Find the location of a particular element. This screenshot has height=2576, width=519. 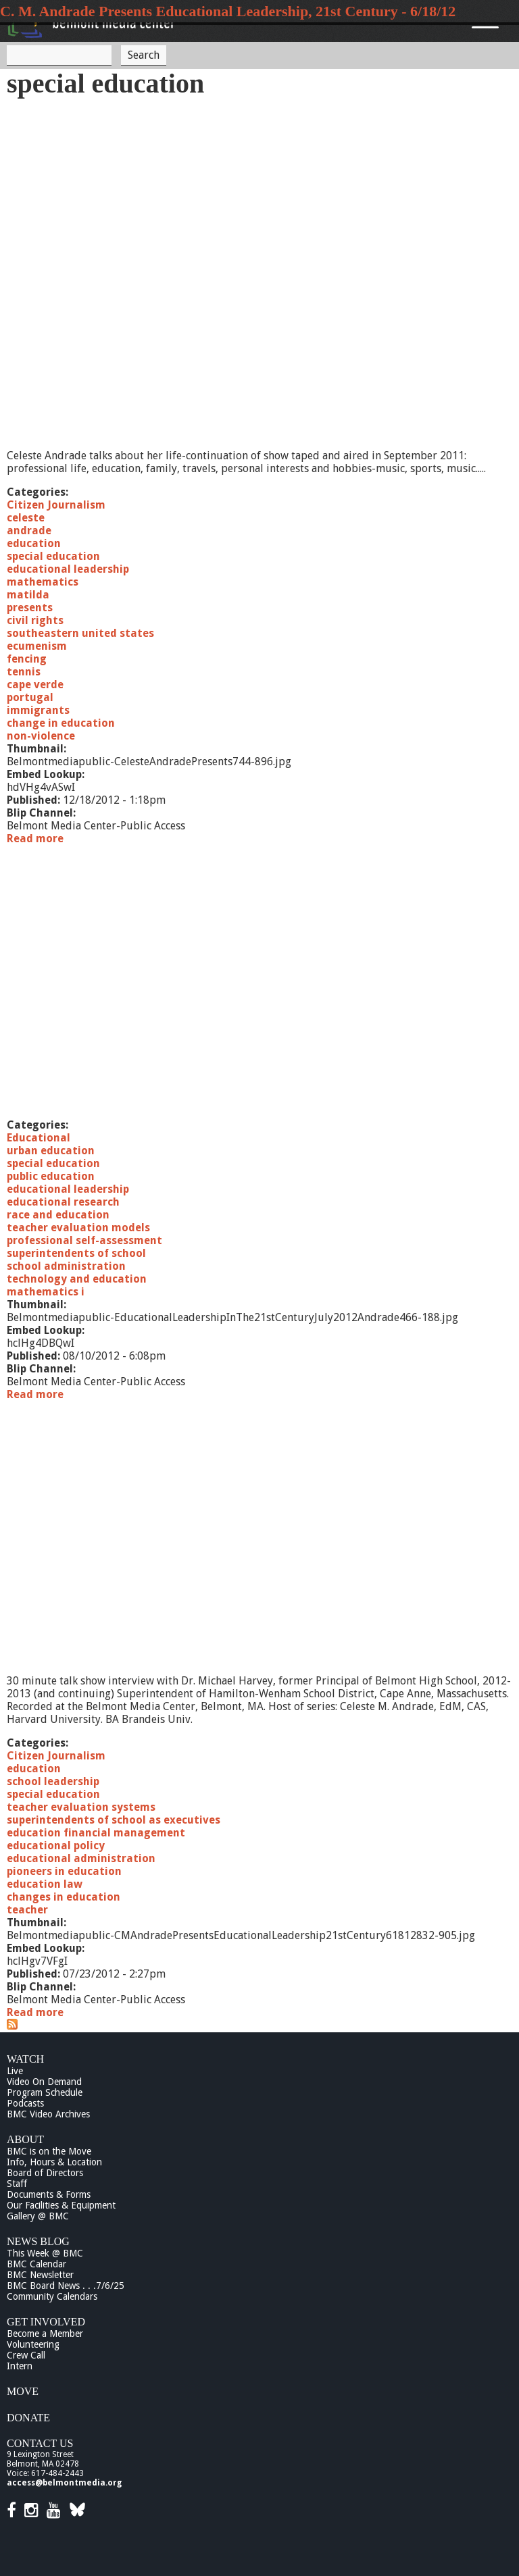

public education is located at coordinates (51, 1176).